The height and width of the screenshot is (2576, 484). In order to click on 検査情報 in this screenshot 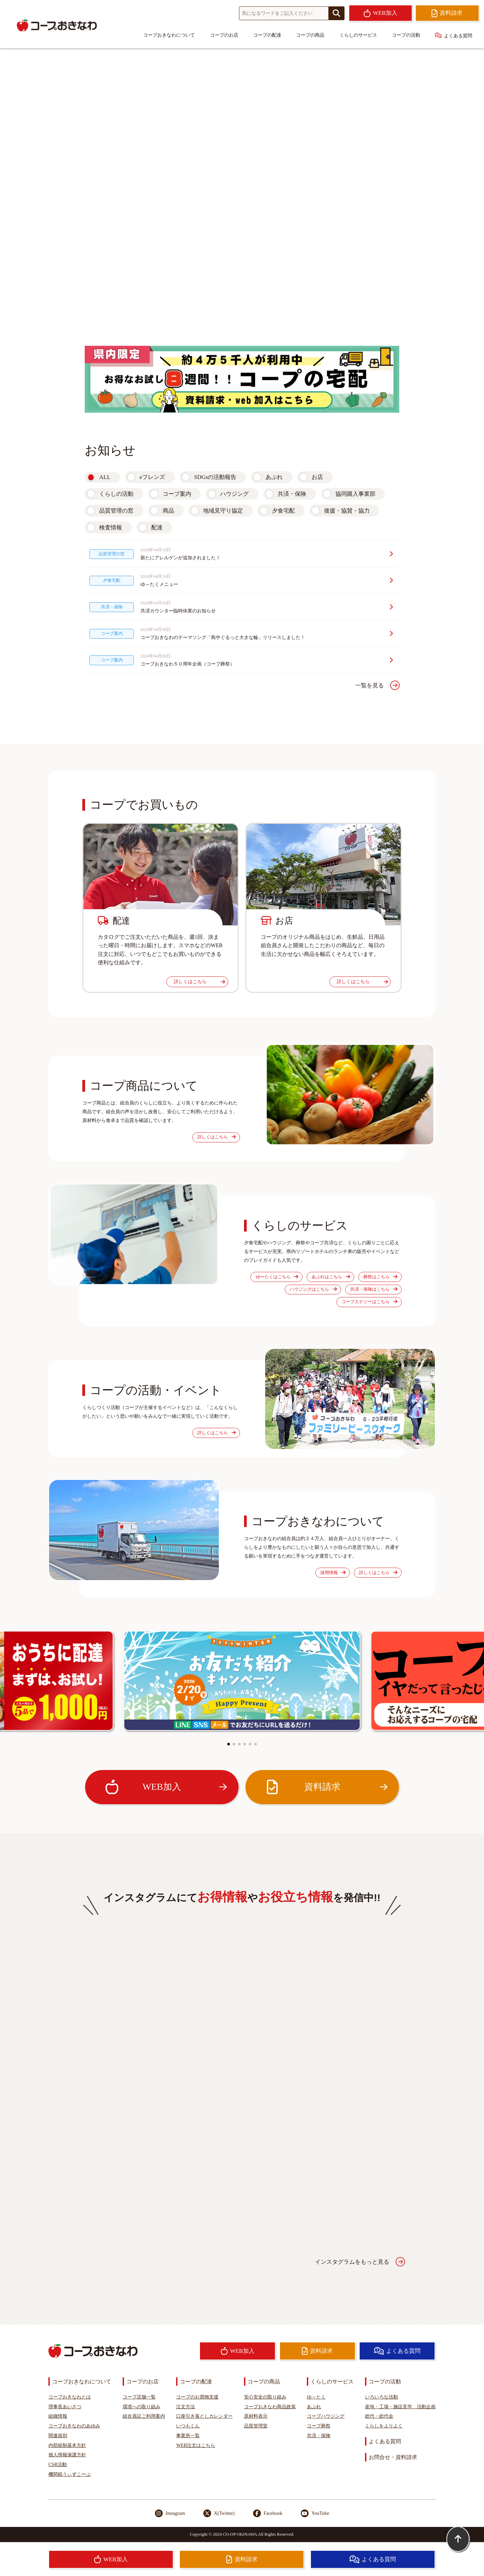, I will do `click(110, 527)`.